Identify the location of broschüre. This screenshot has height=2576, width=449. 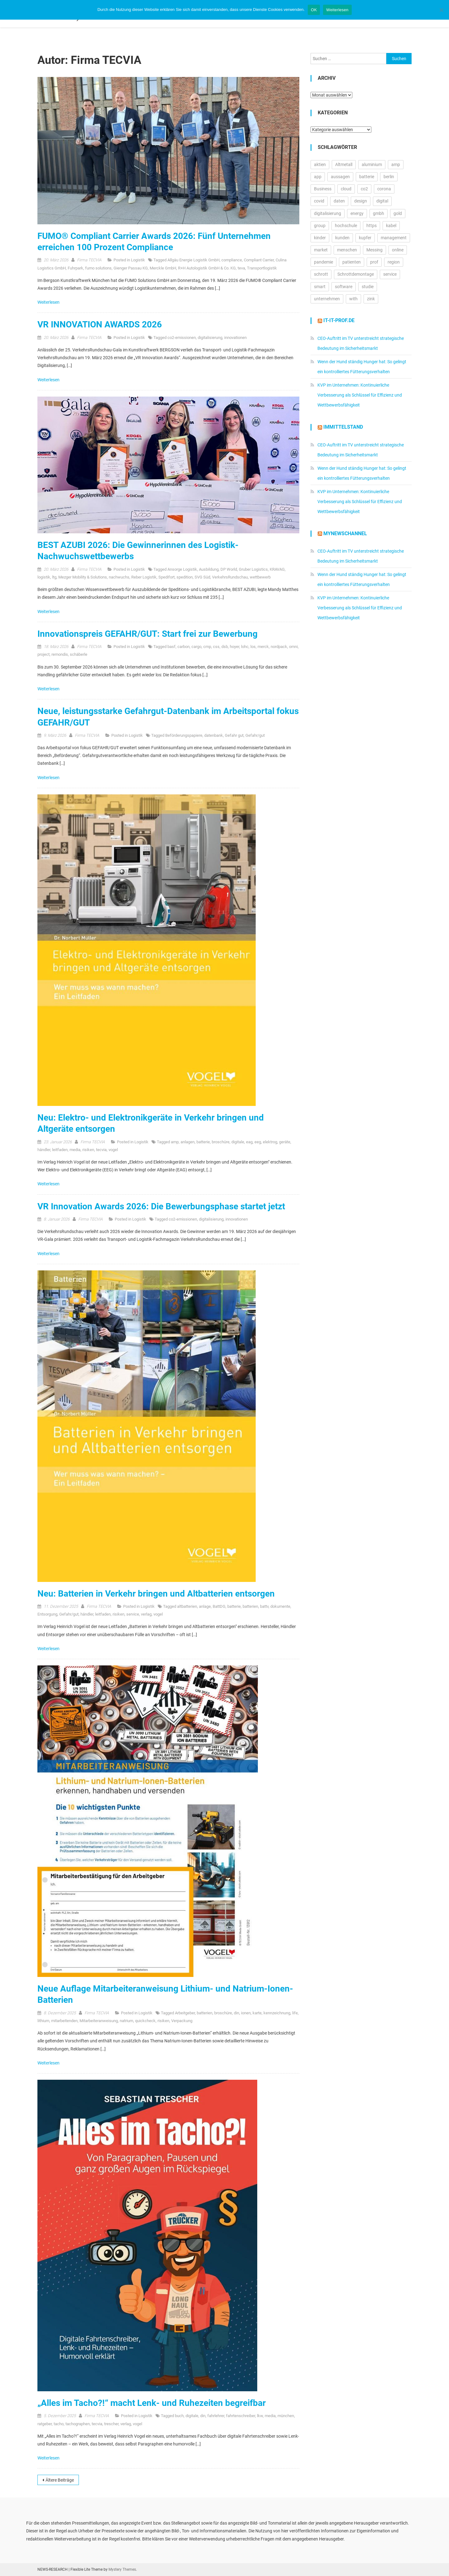
(220, 1142).